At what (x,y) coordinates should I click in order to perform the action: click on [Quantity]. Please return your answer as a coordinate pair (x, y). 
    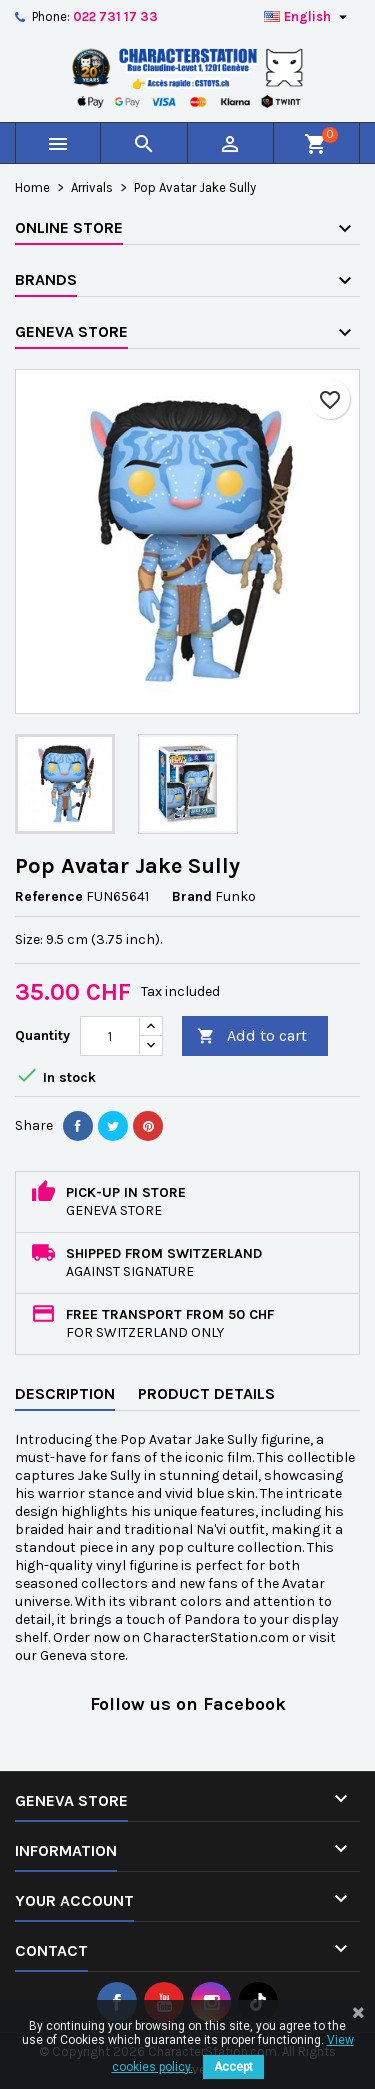
    Looking at the image, I should click on (110, 1036).